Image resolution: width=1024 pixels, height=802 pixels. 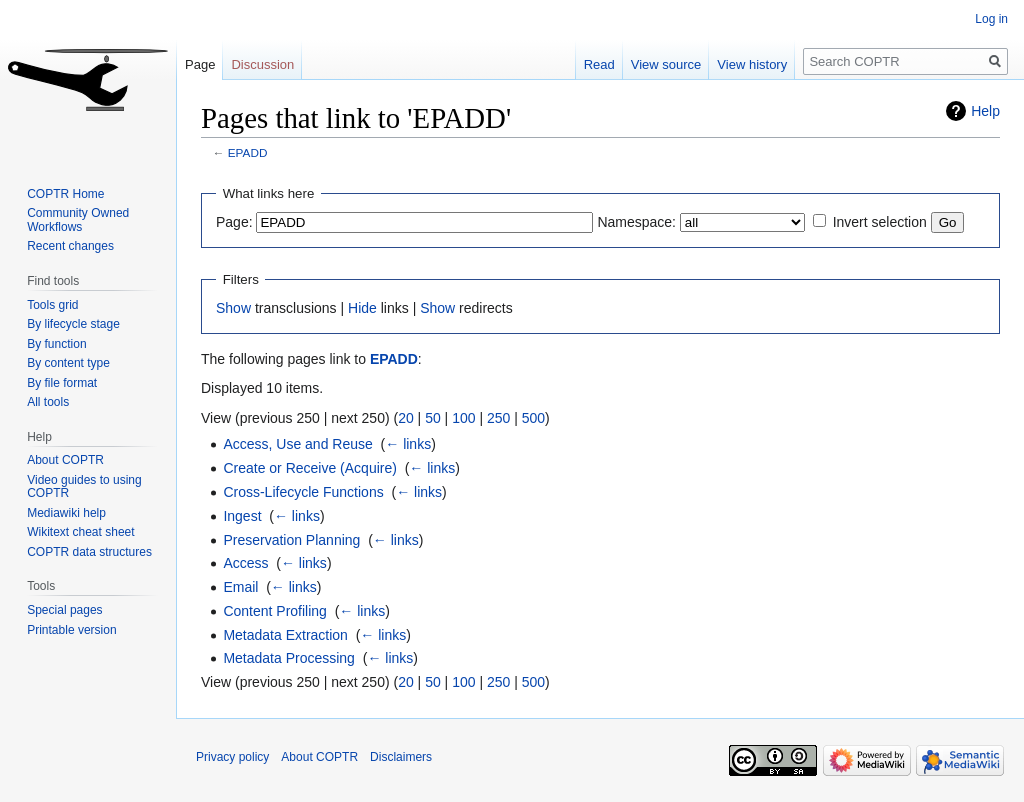 I want to click on Ingest, so click(x=242, y=516).